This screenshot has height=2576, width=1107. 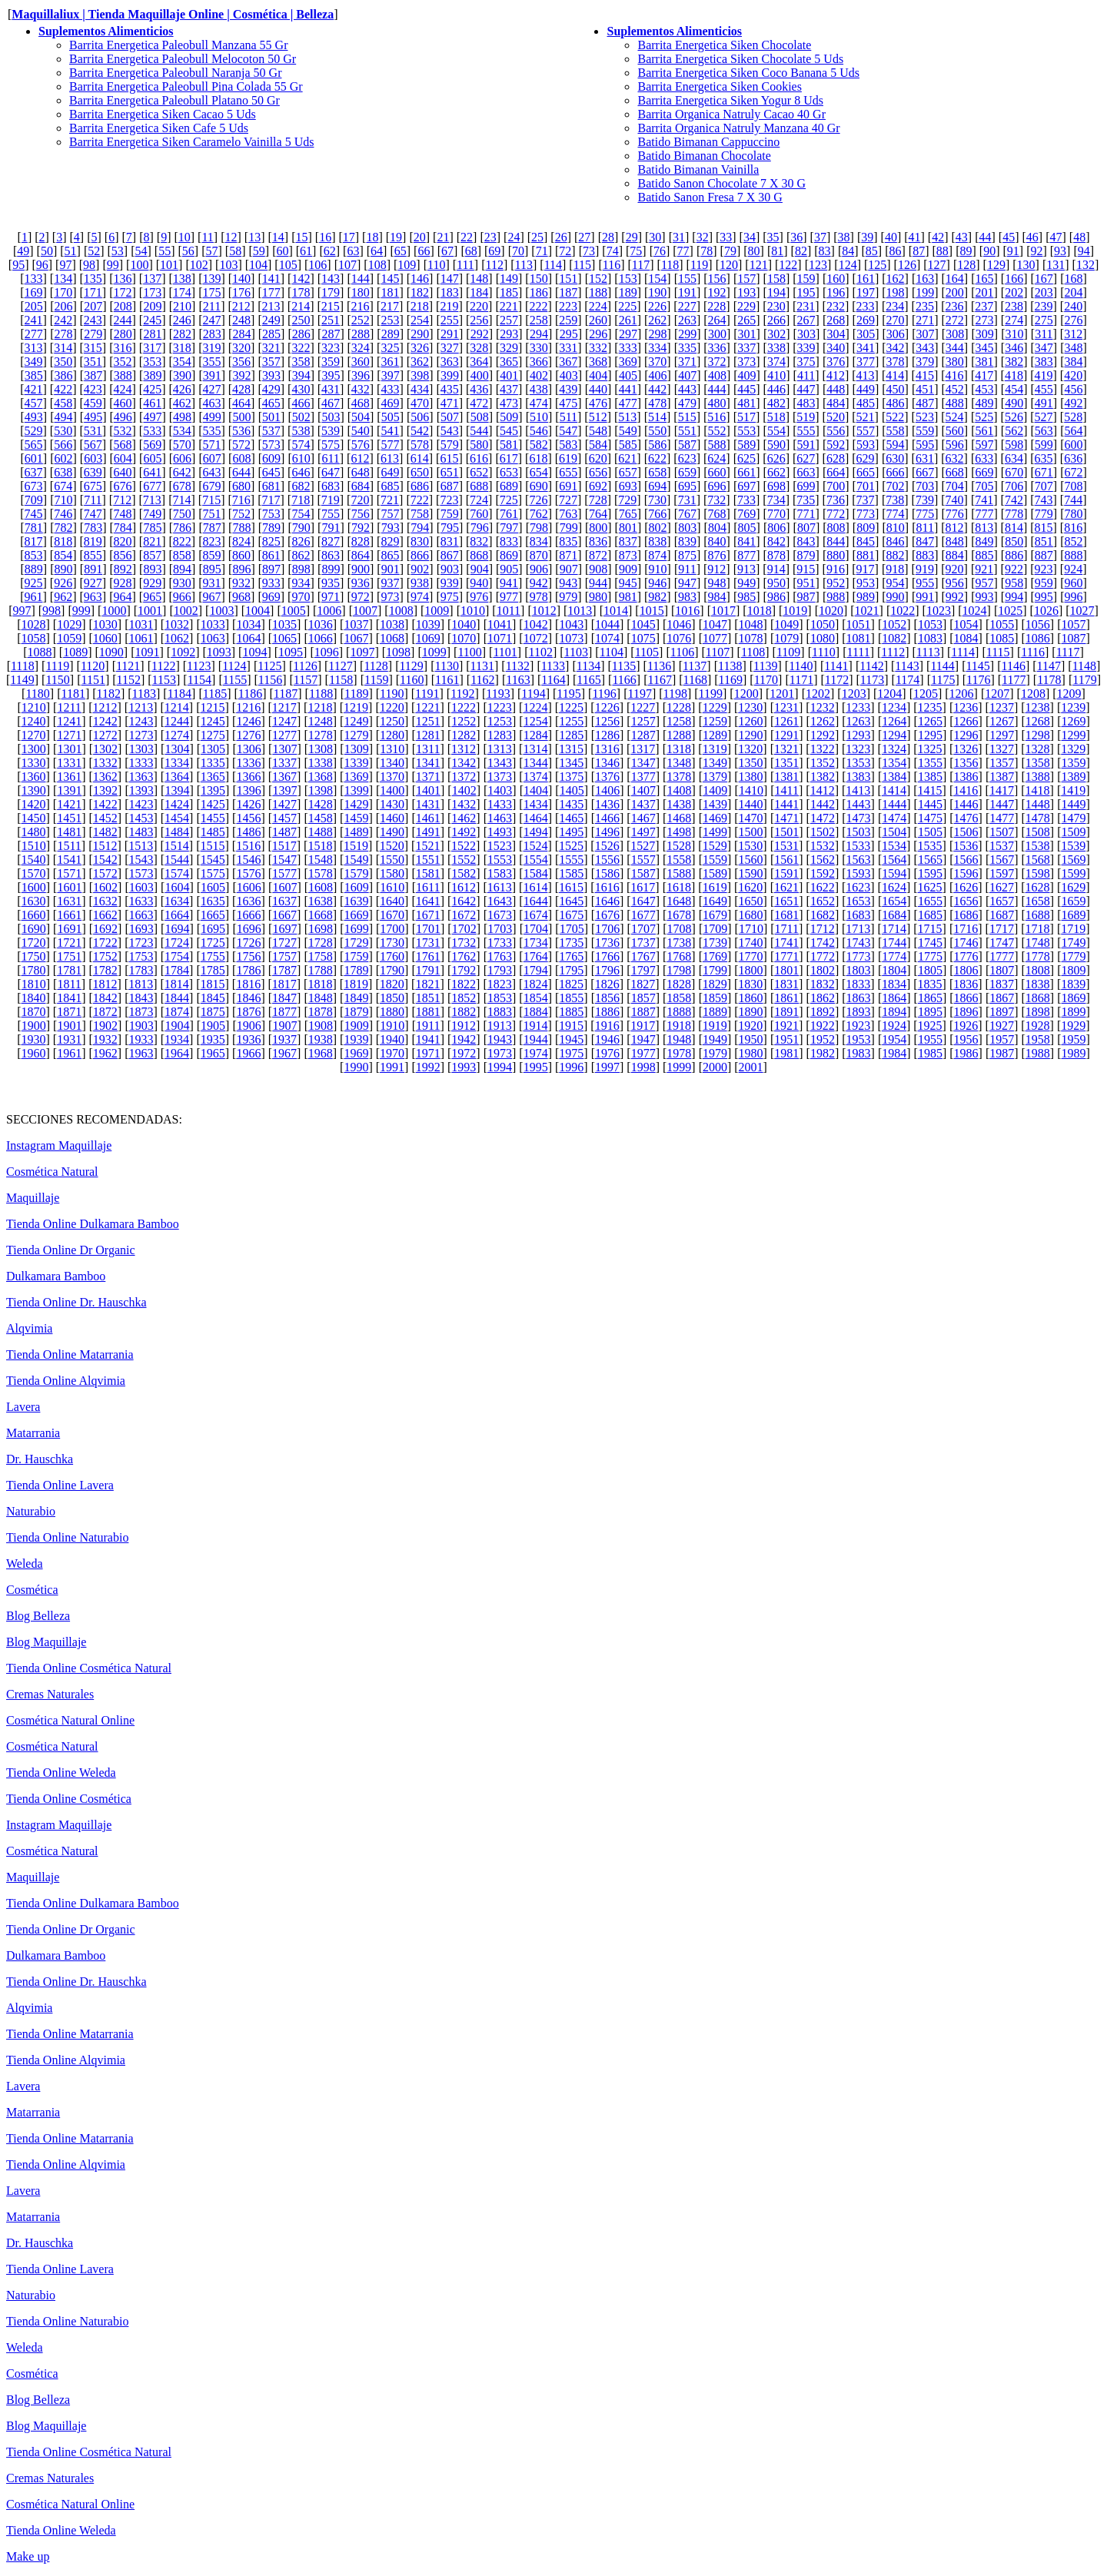 What do you see at coordinates (463, 804) in the screenshot?
I see `1432` at bounding box center [463, 804].